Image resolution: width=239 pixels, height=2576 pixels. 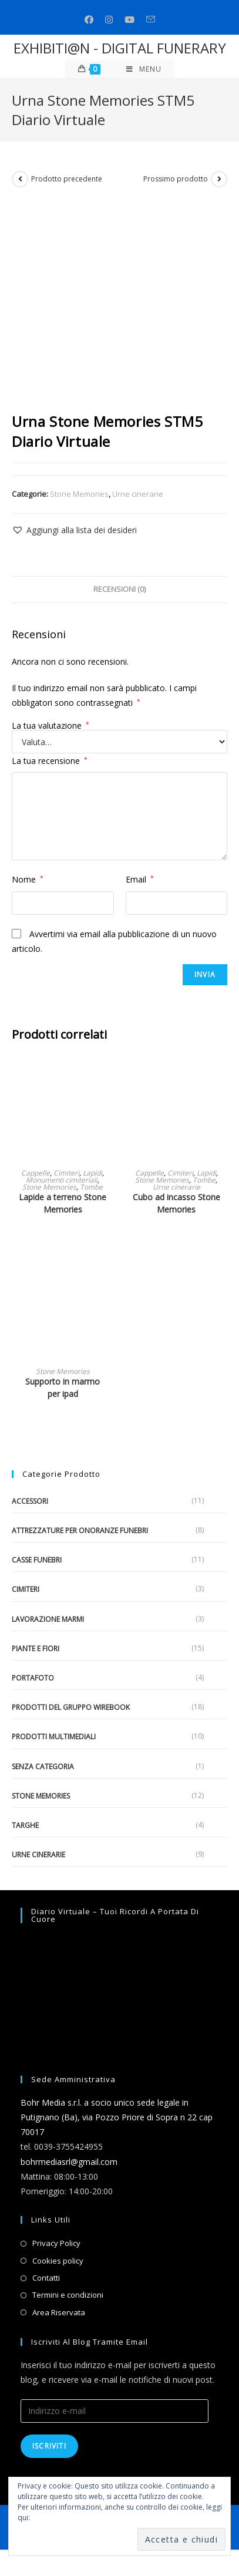 What do you see at coordinates (46, 2277) in the screenshot?
I see `Contatti` at bounding box center [46, 2277].